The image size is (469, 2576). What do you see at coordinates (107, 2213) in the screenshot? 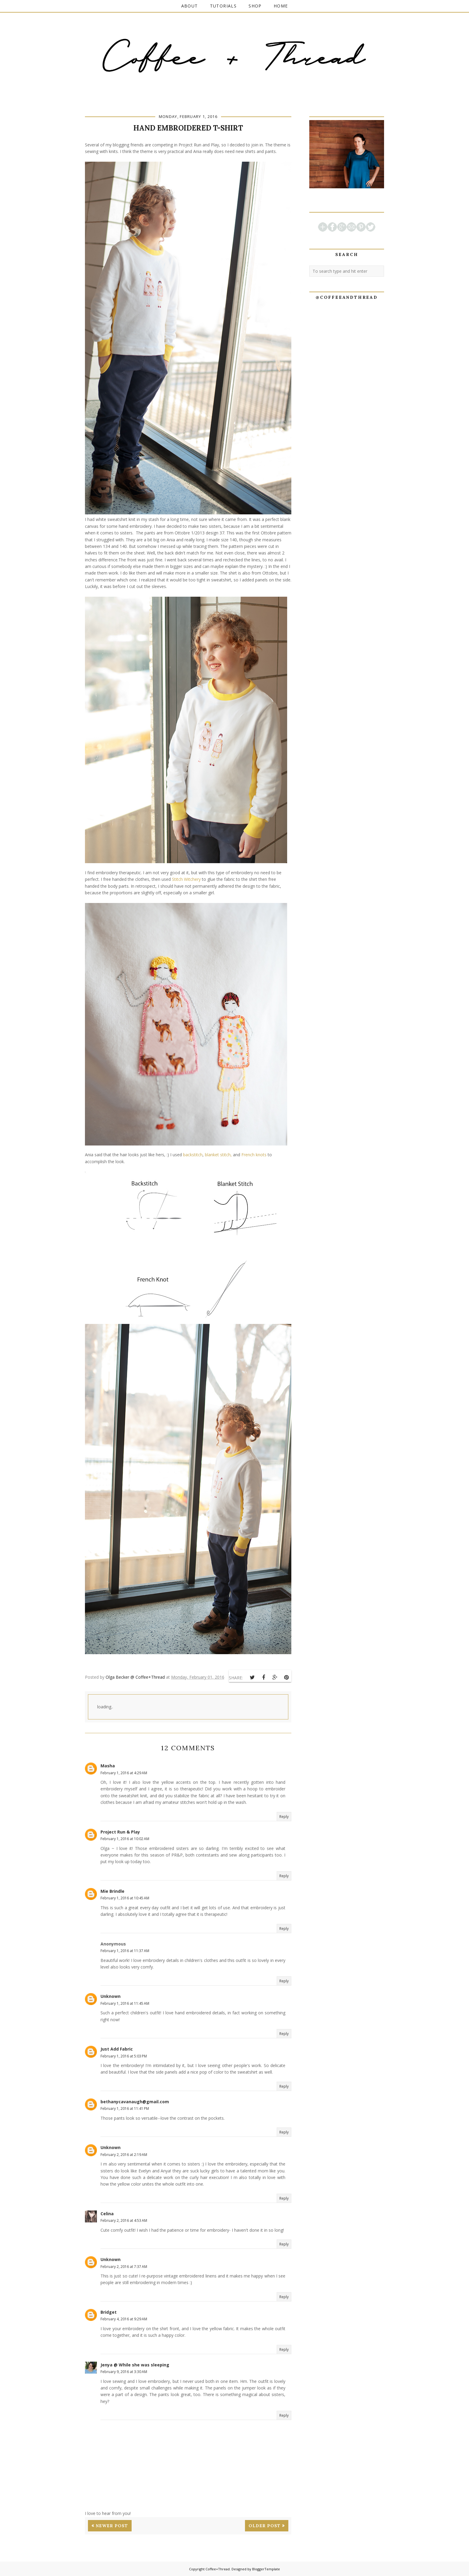
I see `Celina` at bounding box center [107, 2213].